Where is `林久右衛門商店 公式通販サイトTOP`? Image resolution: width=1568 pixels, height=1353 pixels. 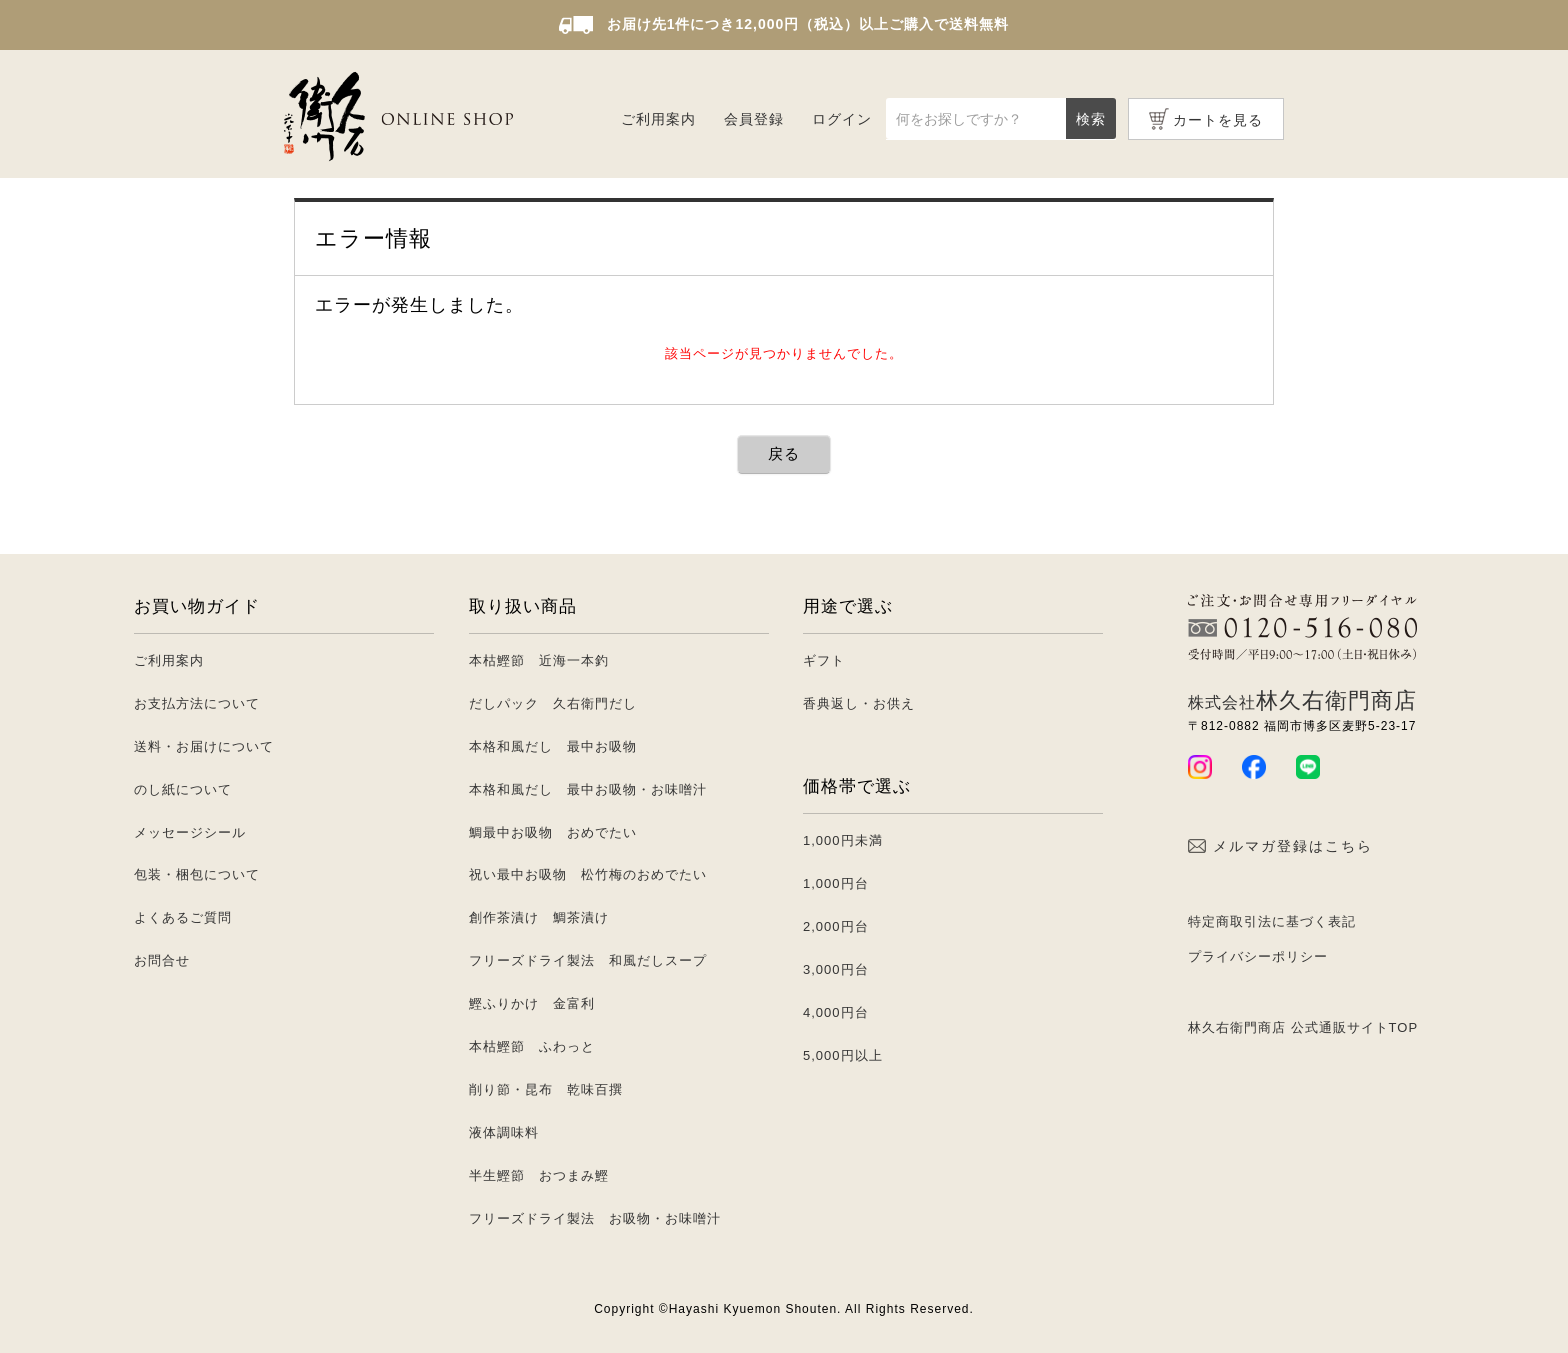 林久右衛門商店 公式通販サイトTOP is located at coordinates (1303, 1027).